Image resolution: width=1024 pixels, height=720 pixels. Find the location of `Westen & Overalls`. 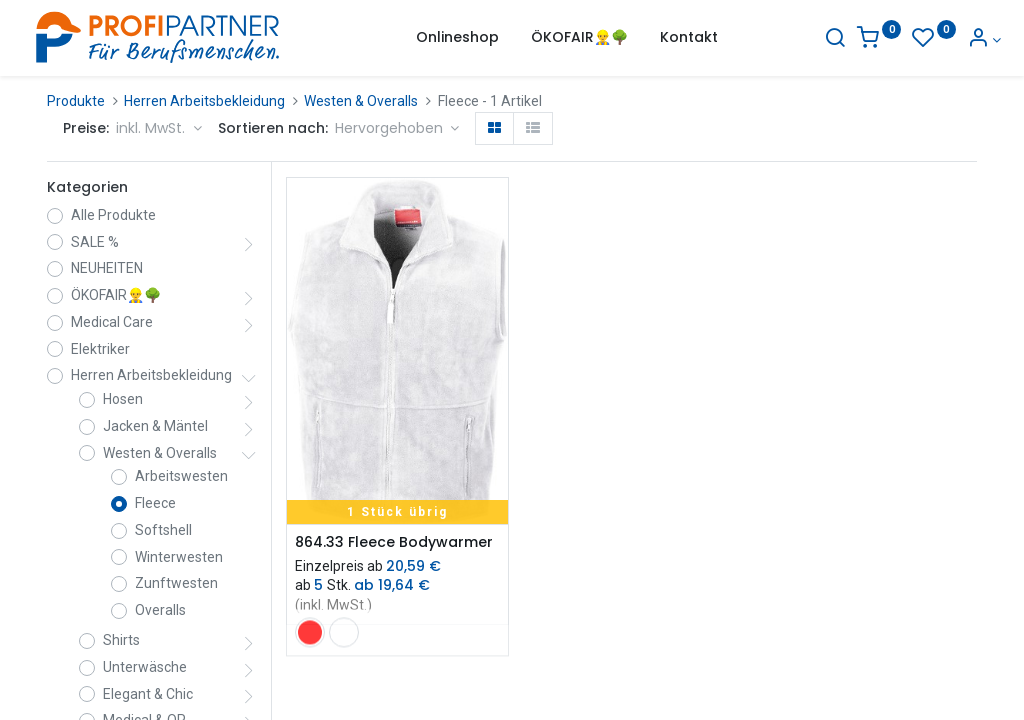

Westen & Overalls is located at coordinates (361, 101).